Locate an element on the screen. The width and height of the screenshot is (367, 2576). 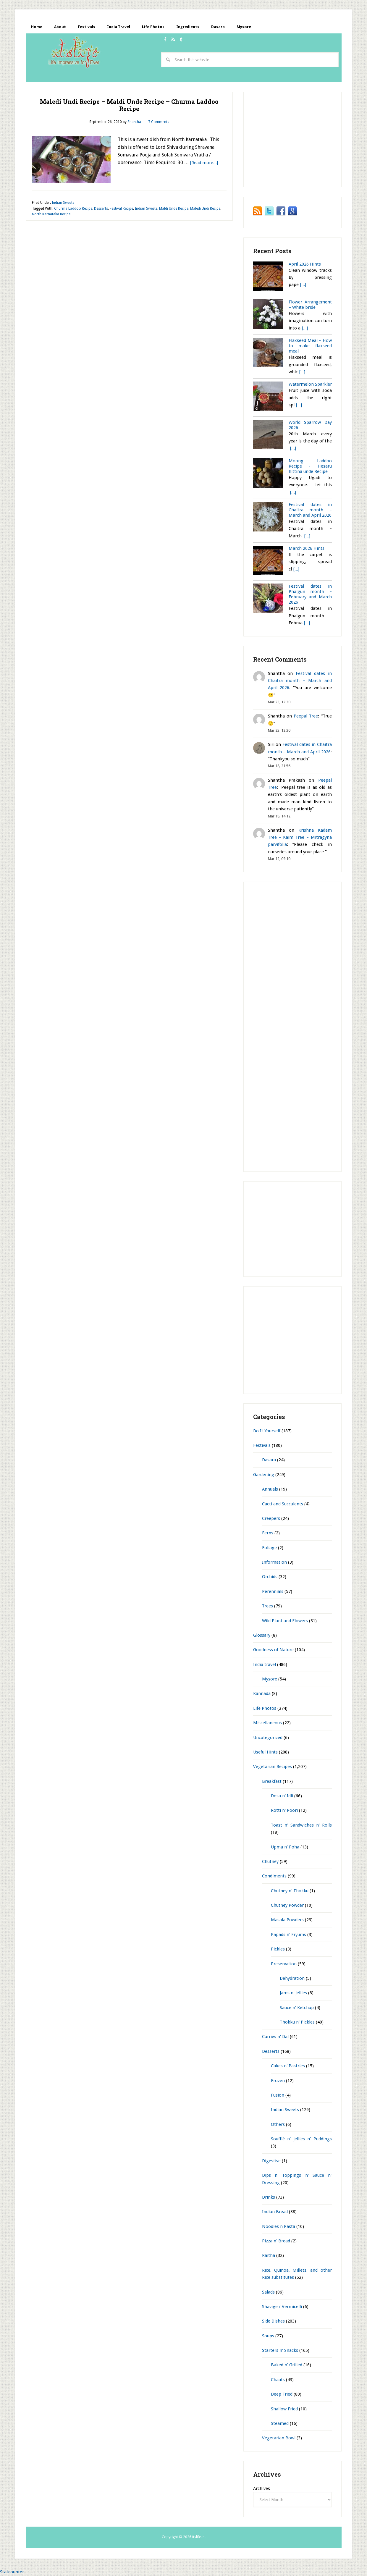
Miscellaneous is located at coordinates (267, 1723).